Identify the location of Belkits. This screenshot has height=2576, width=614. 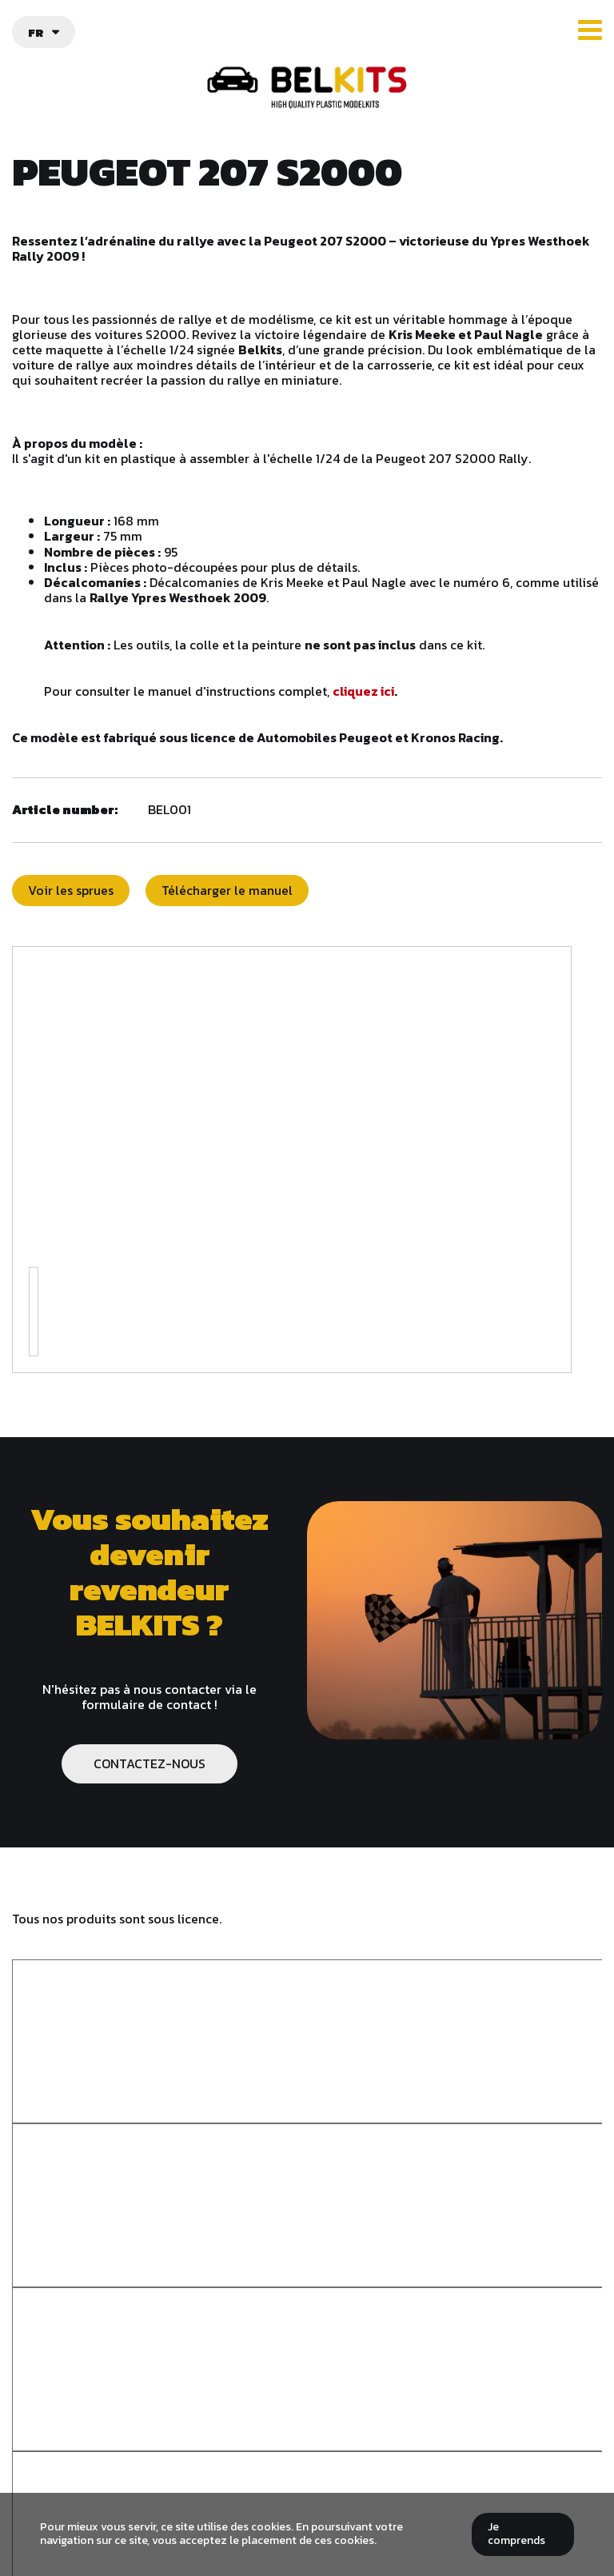
(307, 2286).